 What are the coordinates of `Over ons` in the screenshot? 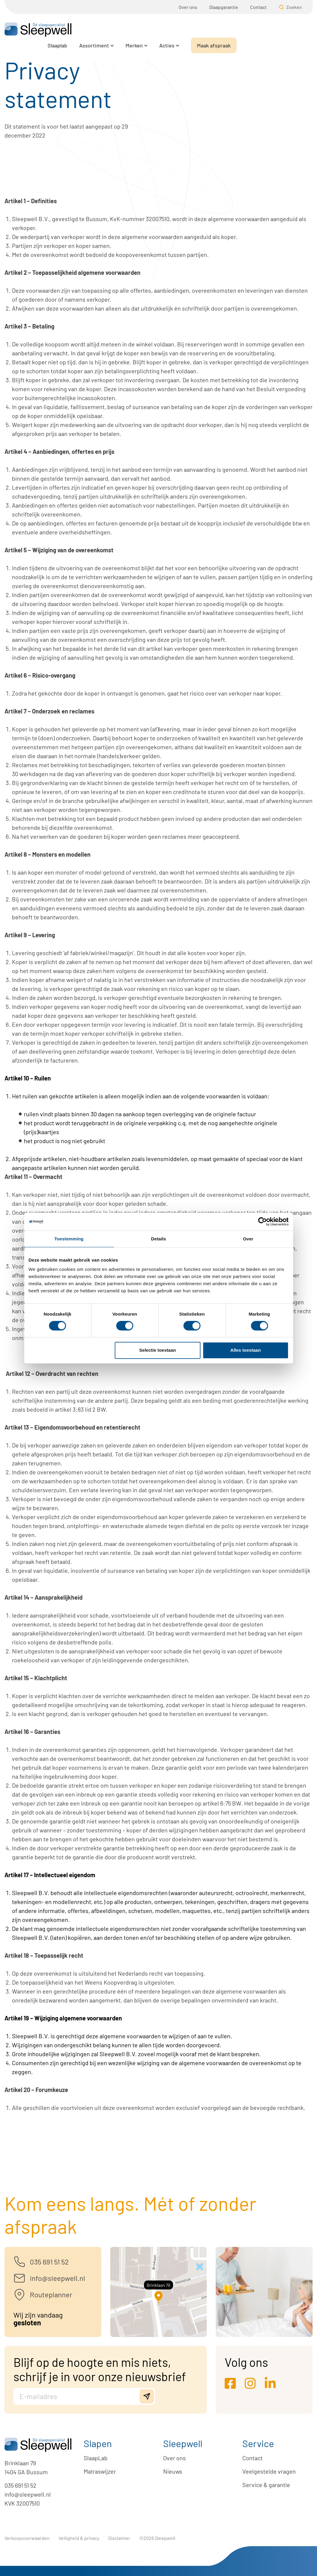 It's located at (188, 7).